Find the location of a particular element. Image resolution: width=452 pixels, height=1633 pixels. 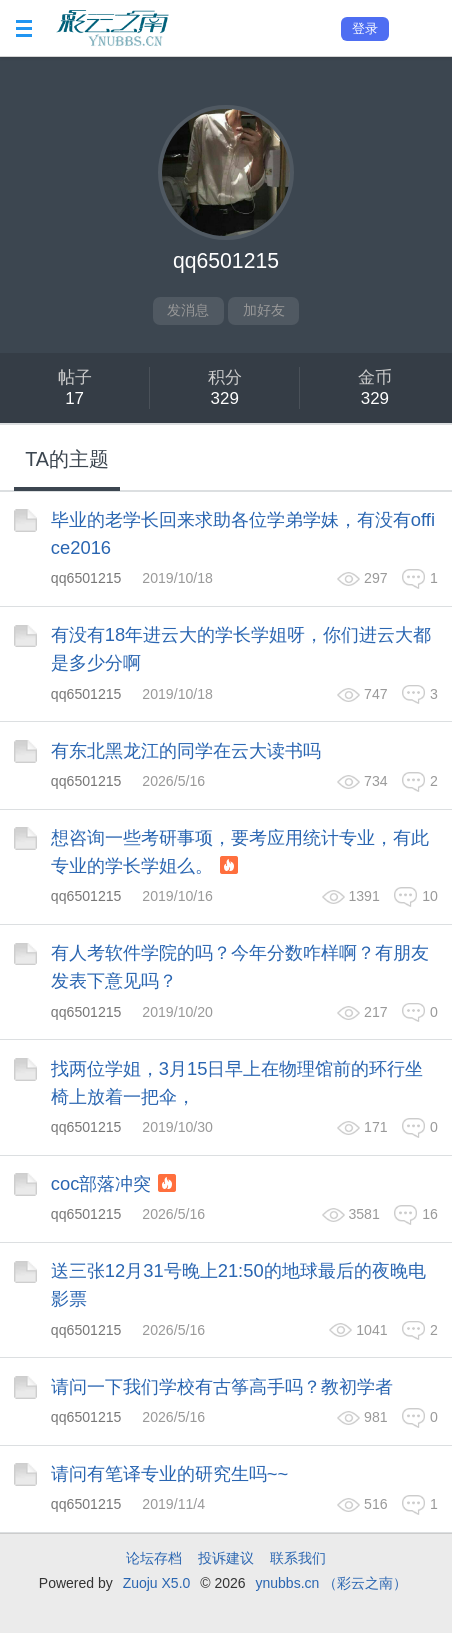

投诉建议 is located at coordinates (226, 1558).